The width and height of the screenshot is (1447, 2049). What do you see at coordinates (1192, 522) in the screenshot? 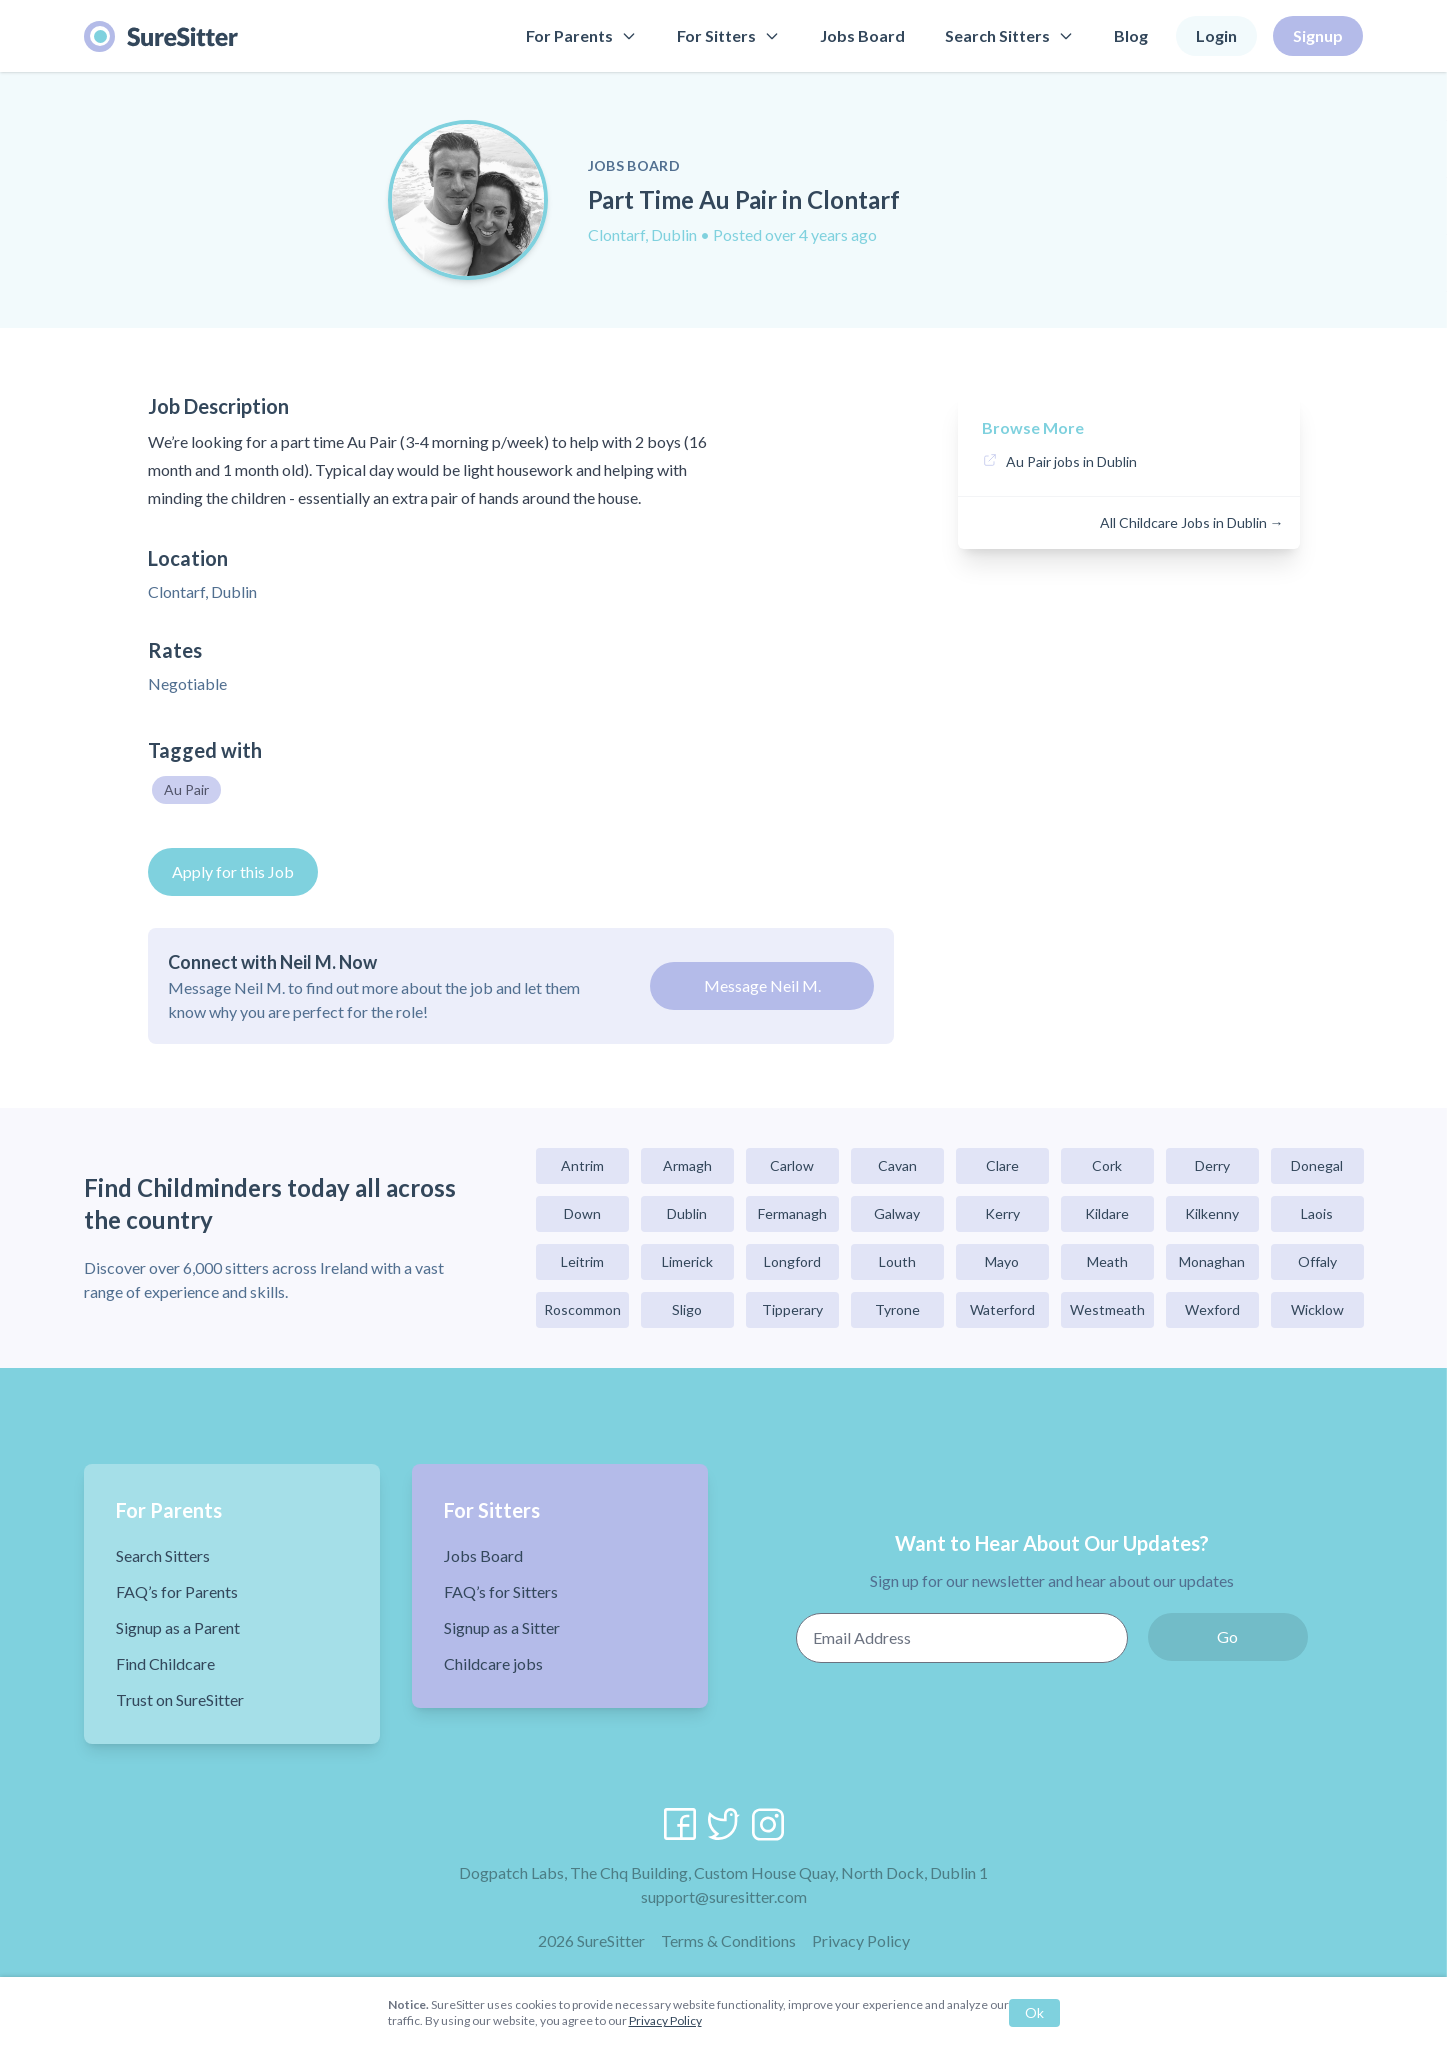
I see `All Childcare Jobs in Dublin →` at bounding box center [1192, 522].